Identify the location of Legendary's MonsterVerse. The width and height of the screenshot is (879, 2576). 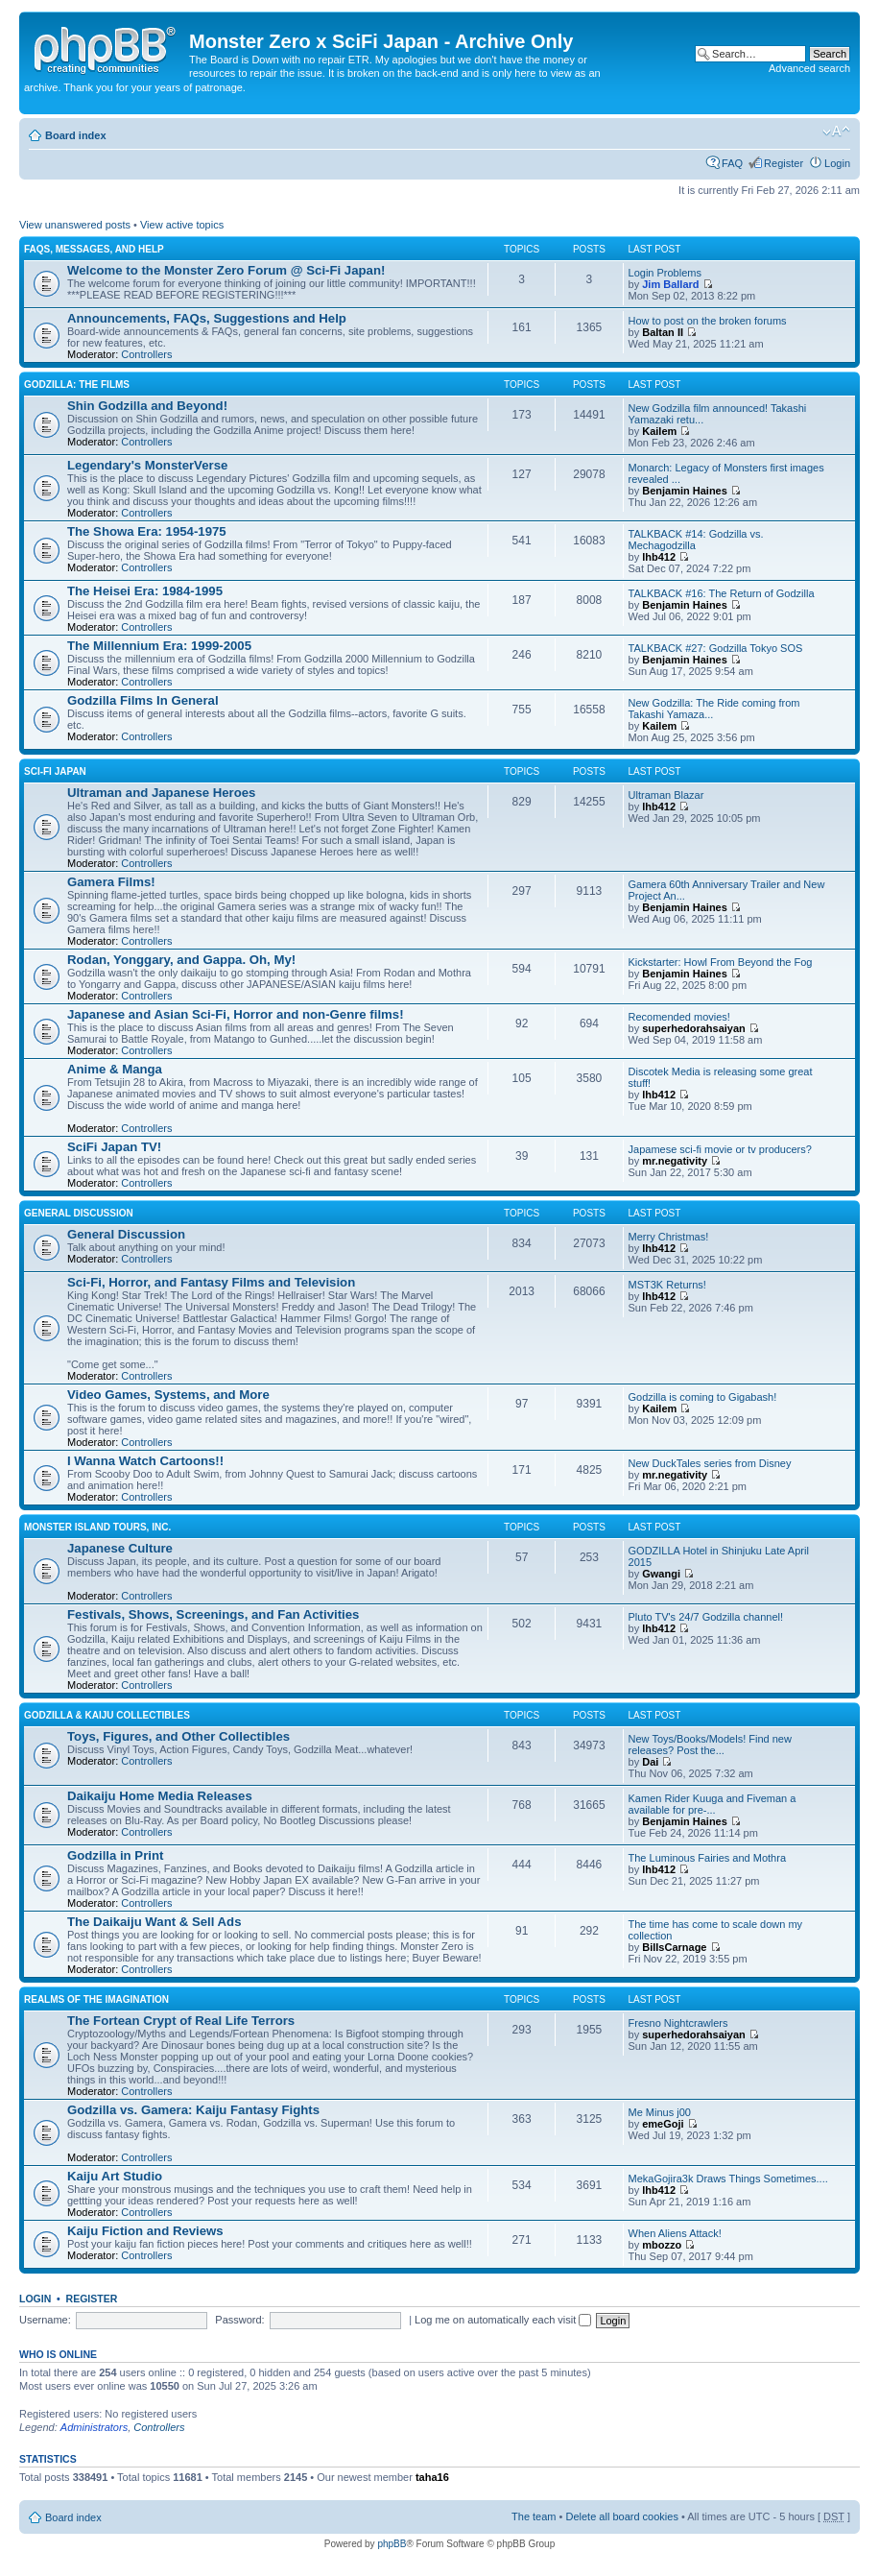
(147, 465).